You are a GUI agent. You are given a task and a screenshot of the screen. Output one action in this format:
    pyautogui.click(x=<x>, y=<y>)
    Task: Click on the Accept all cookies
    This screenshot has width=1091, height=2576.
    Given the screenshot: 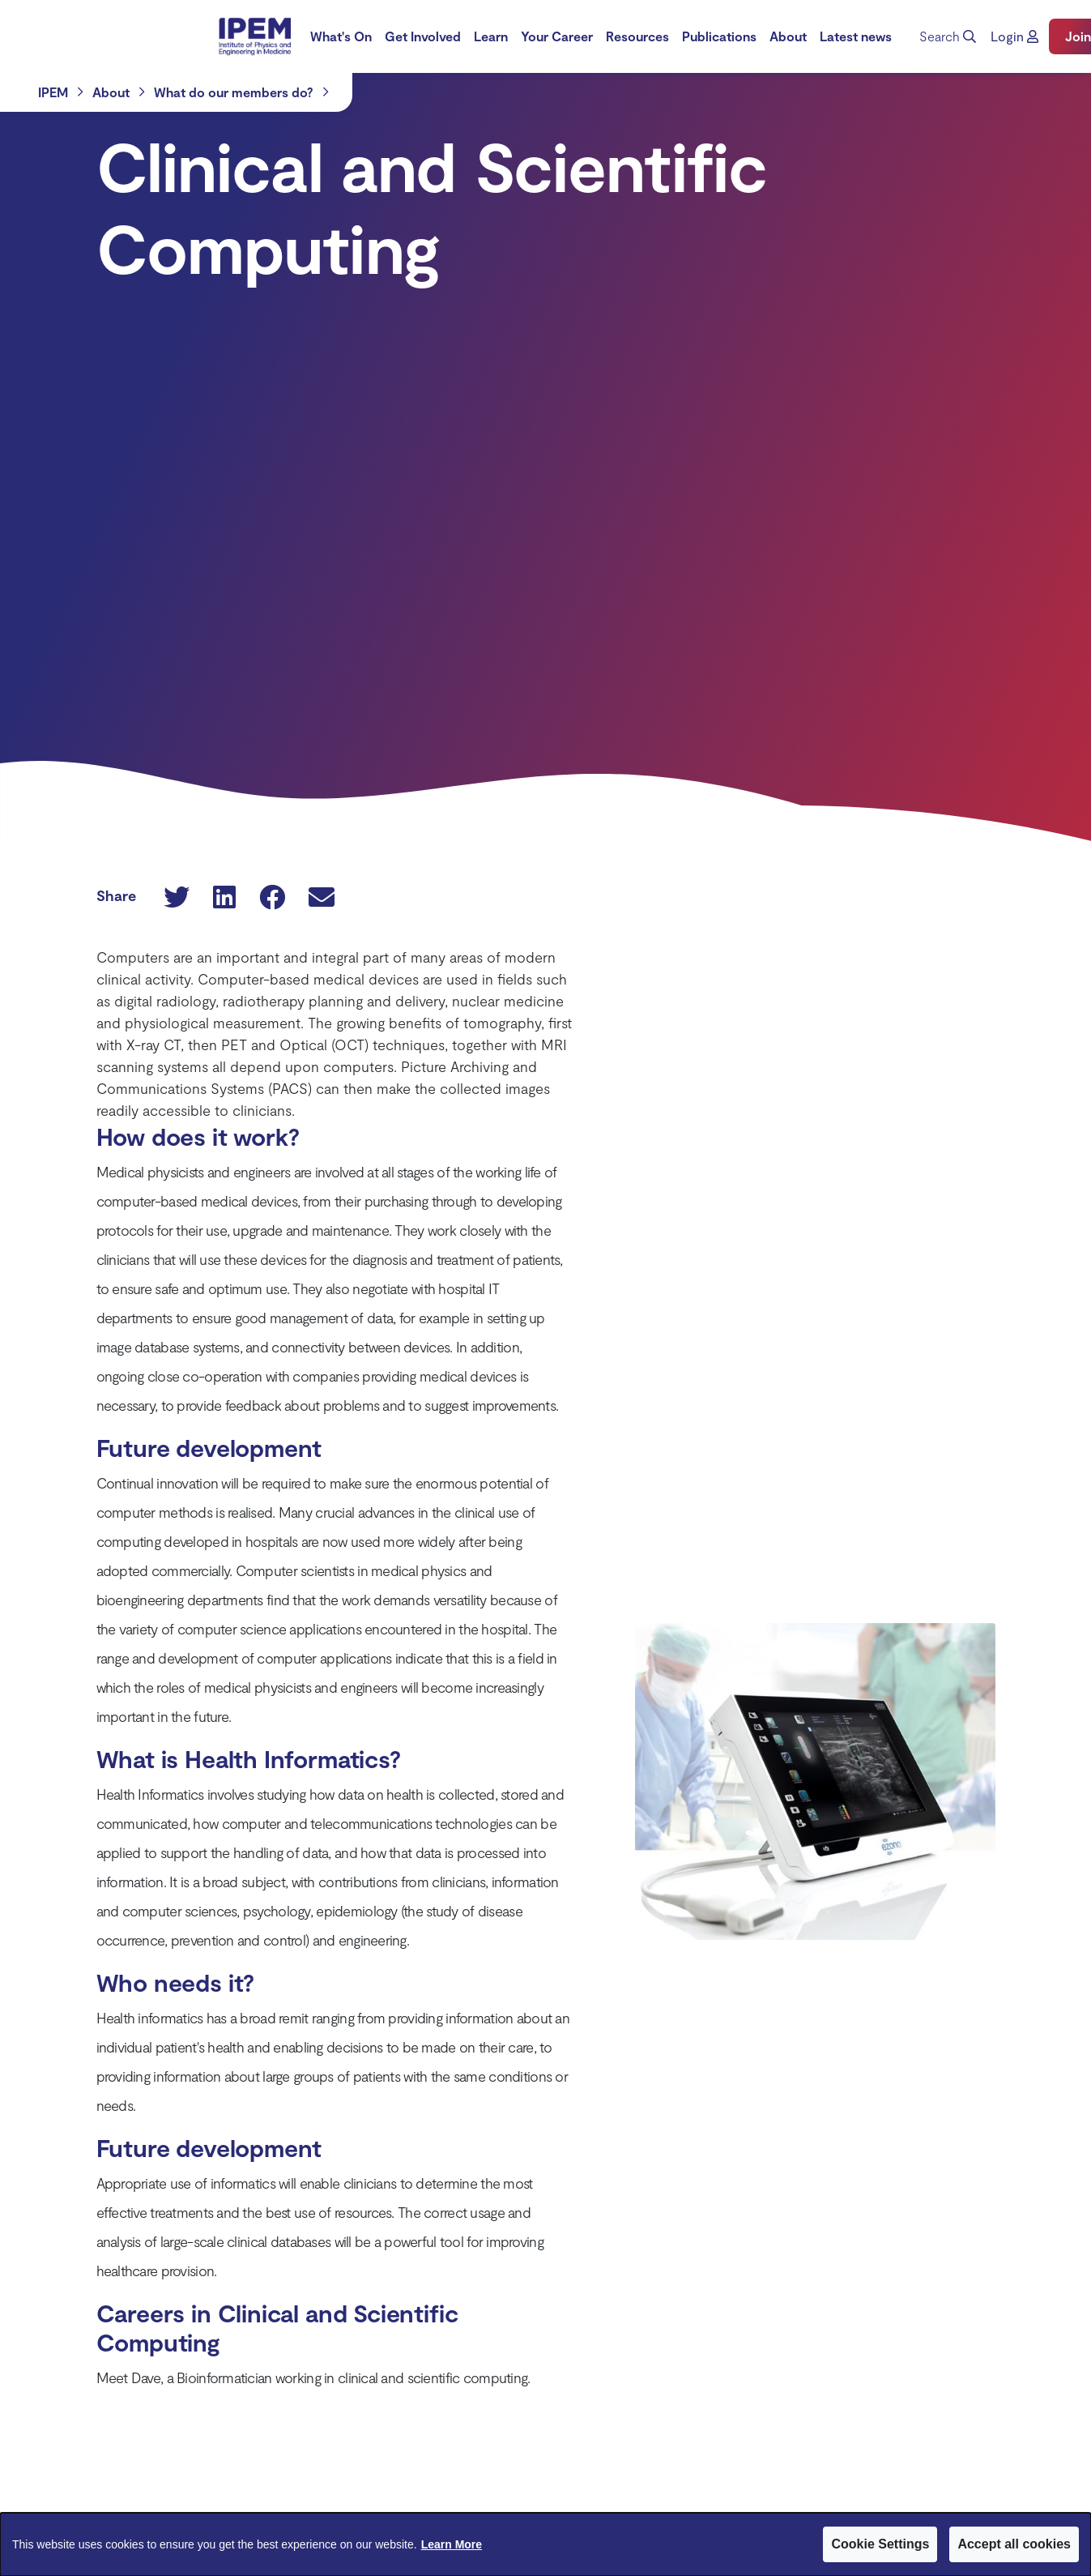 What is the action you would take?
    pyautogui.click(x=1014, y=2544)
    